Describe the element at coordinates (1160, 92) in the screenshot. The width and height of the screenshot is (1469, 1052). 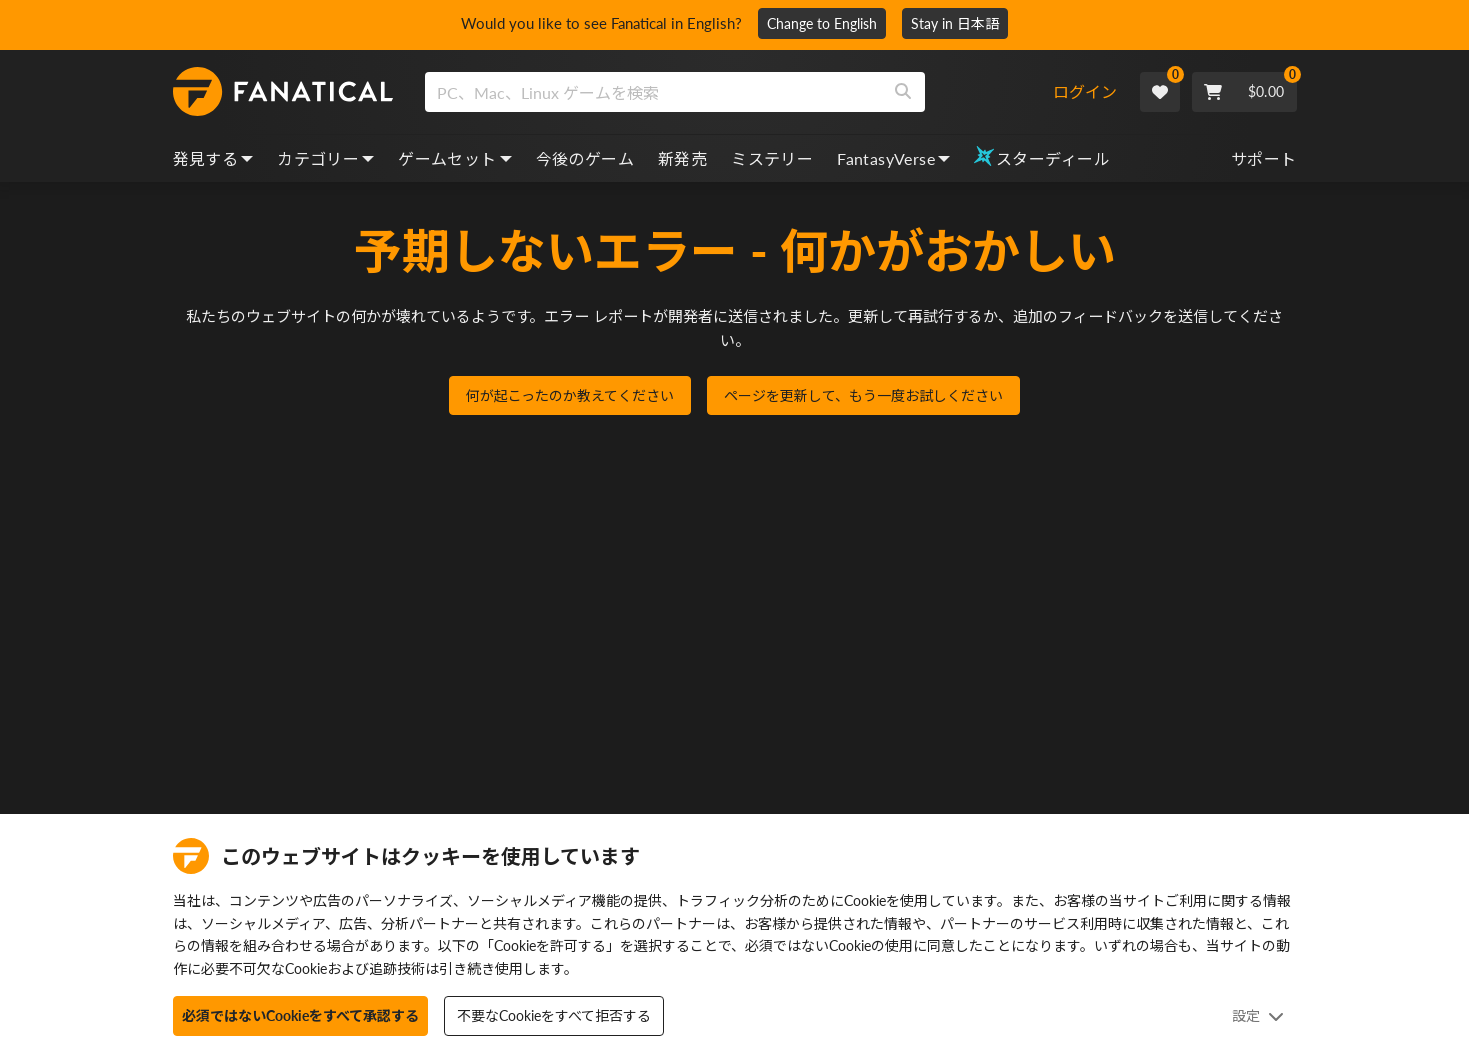
I see `[Wishlist]` at that location.